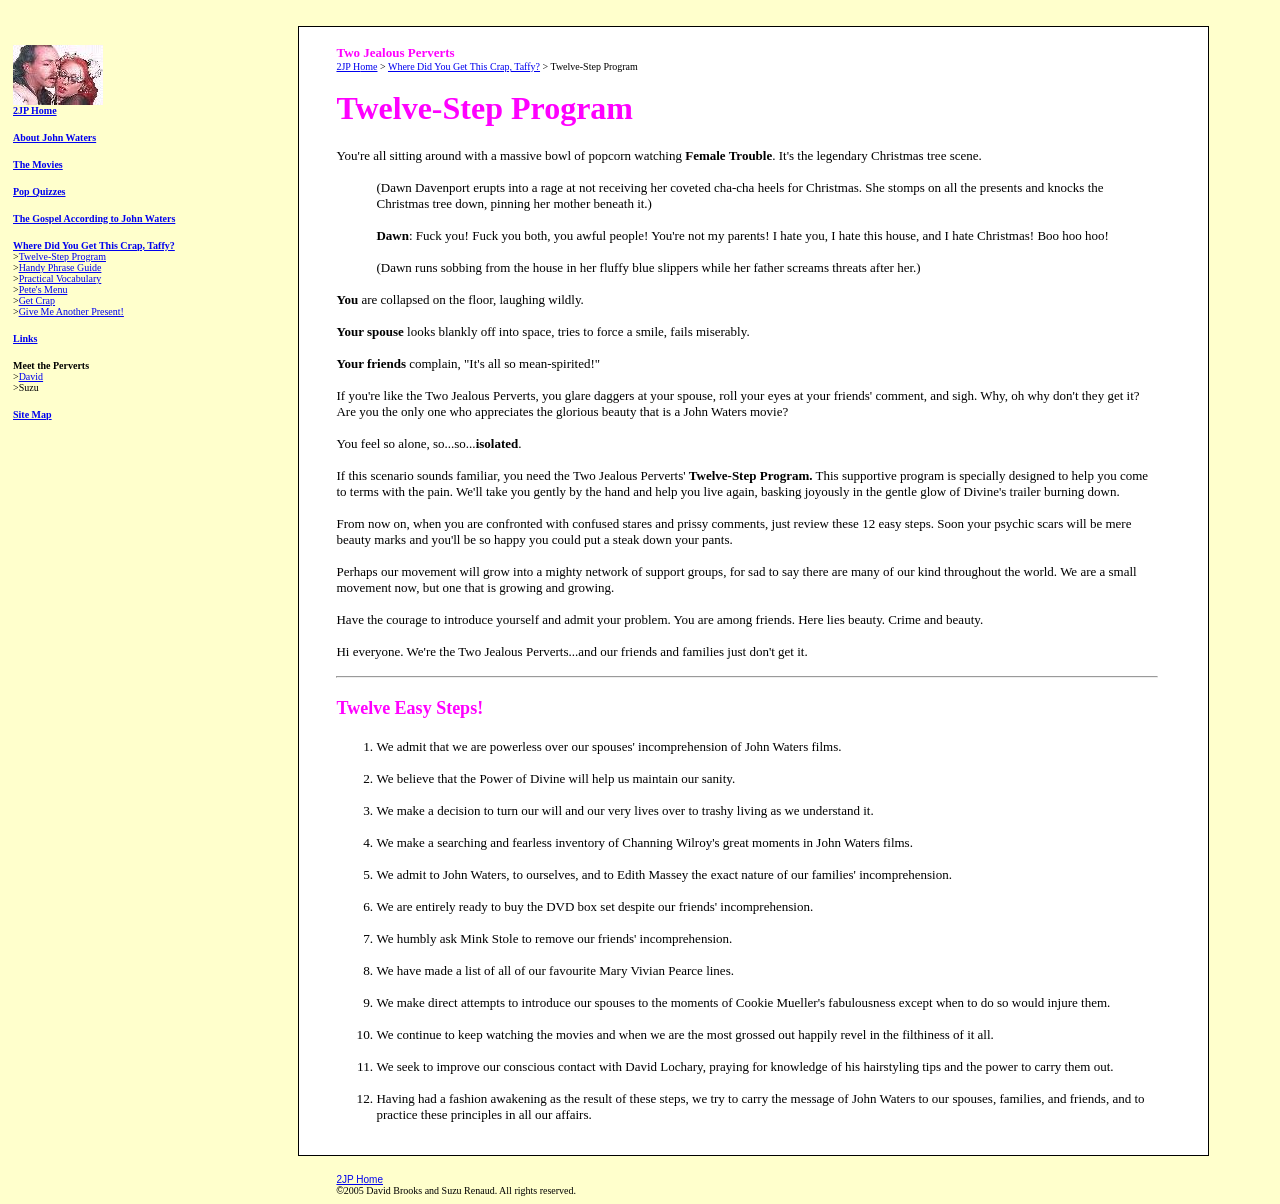 This screenshot has width=1280, height=1204. I want to click on Practical Vocabulary, so click(60, 278).